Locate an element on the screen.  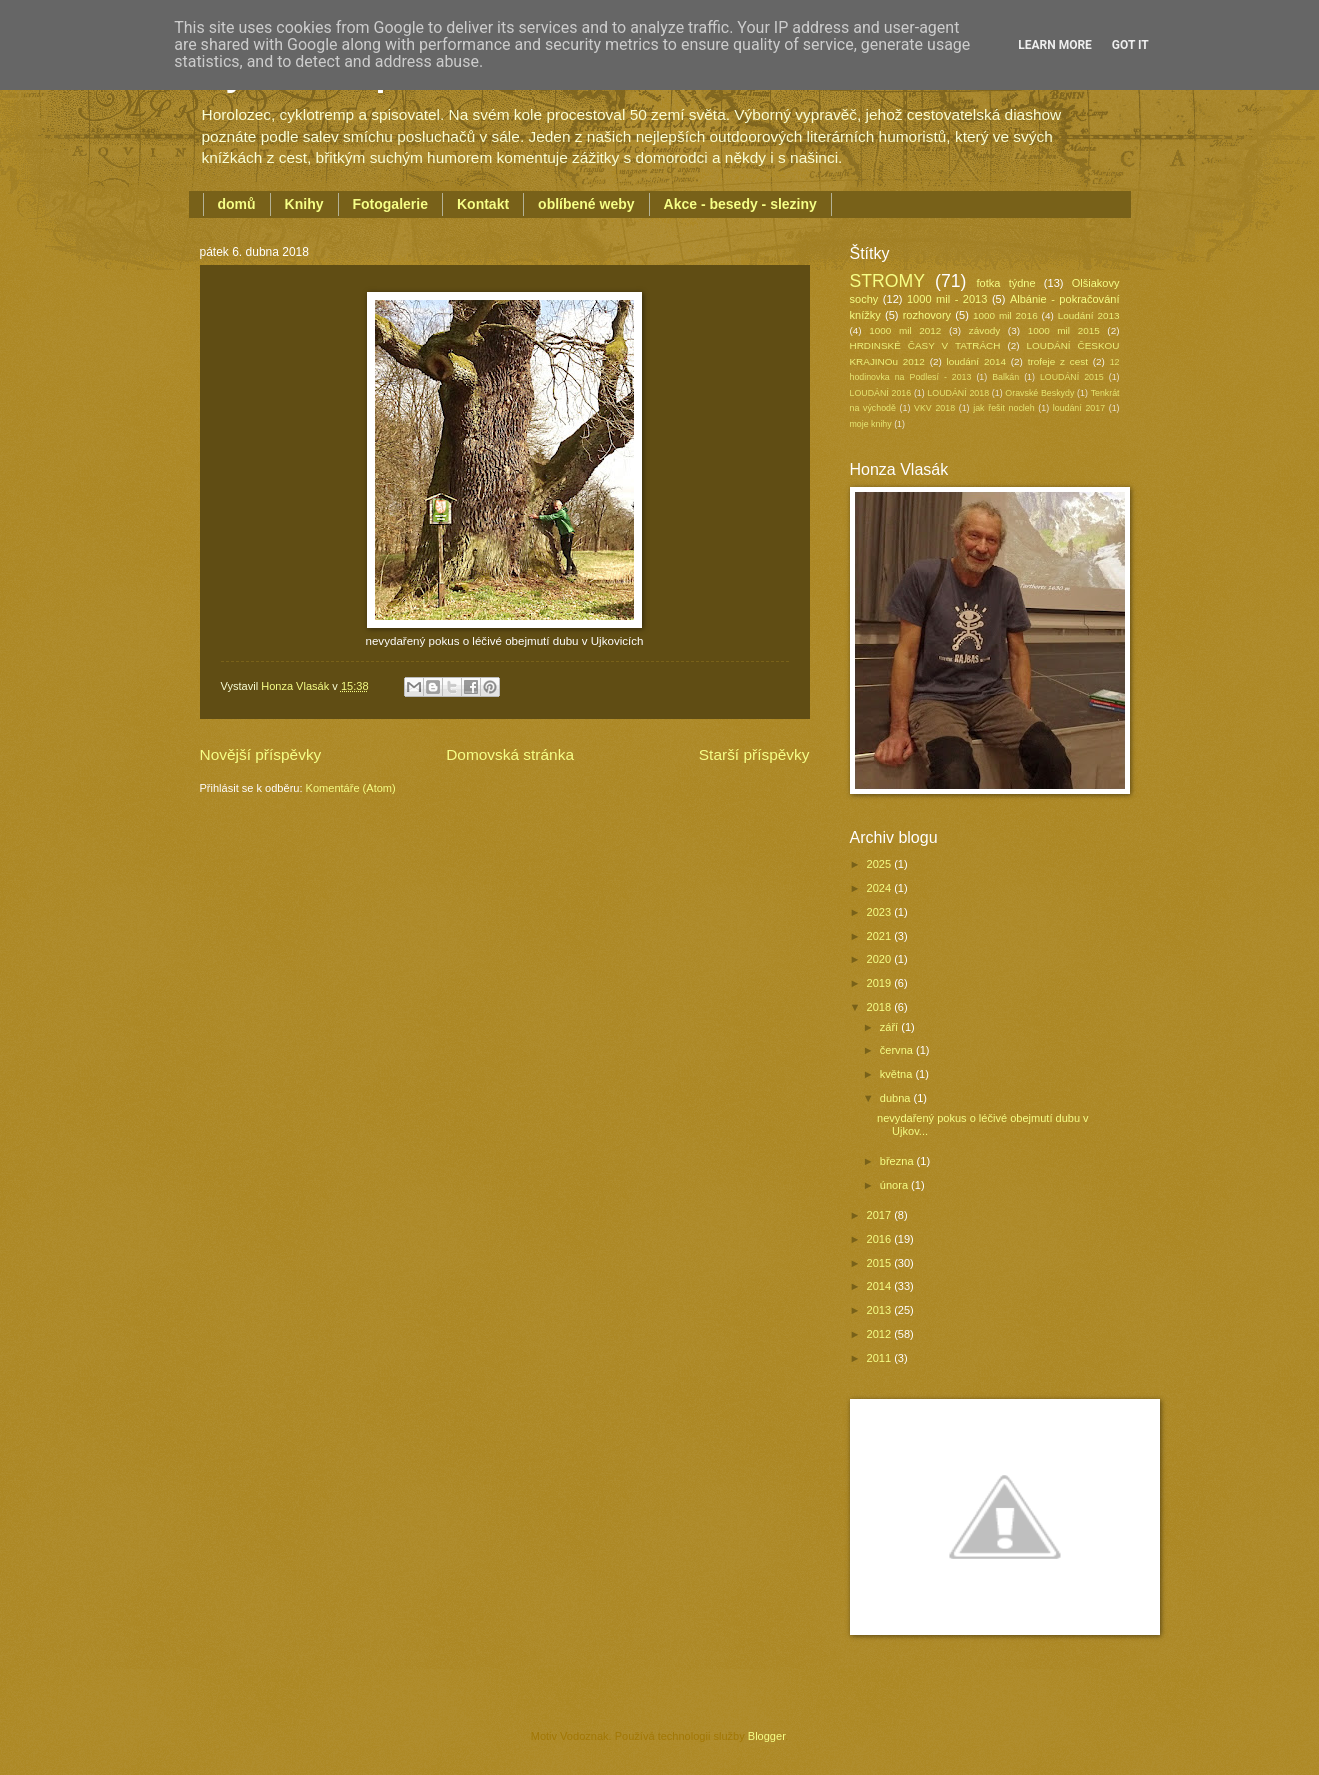
Blogger is located at coordinates (766, 1736).